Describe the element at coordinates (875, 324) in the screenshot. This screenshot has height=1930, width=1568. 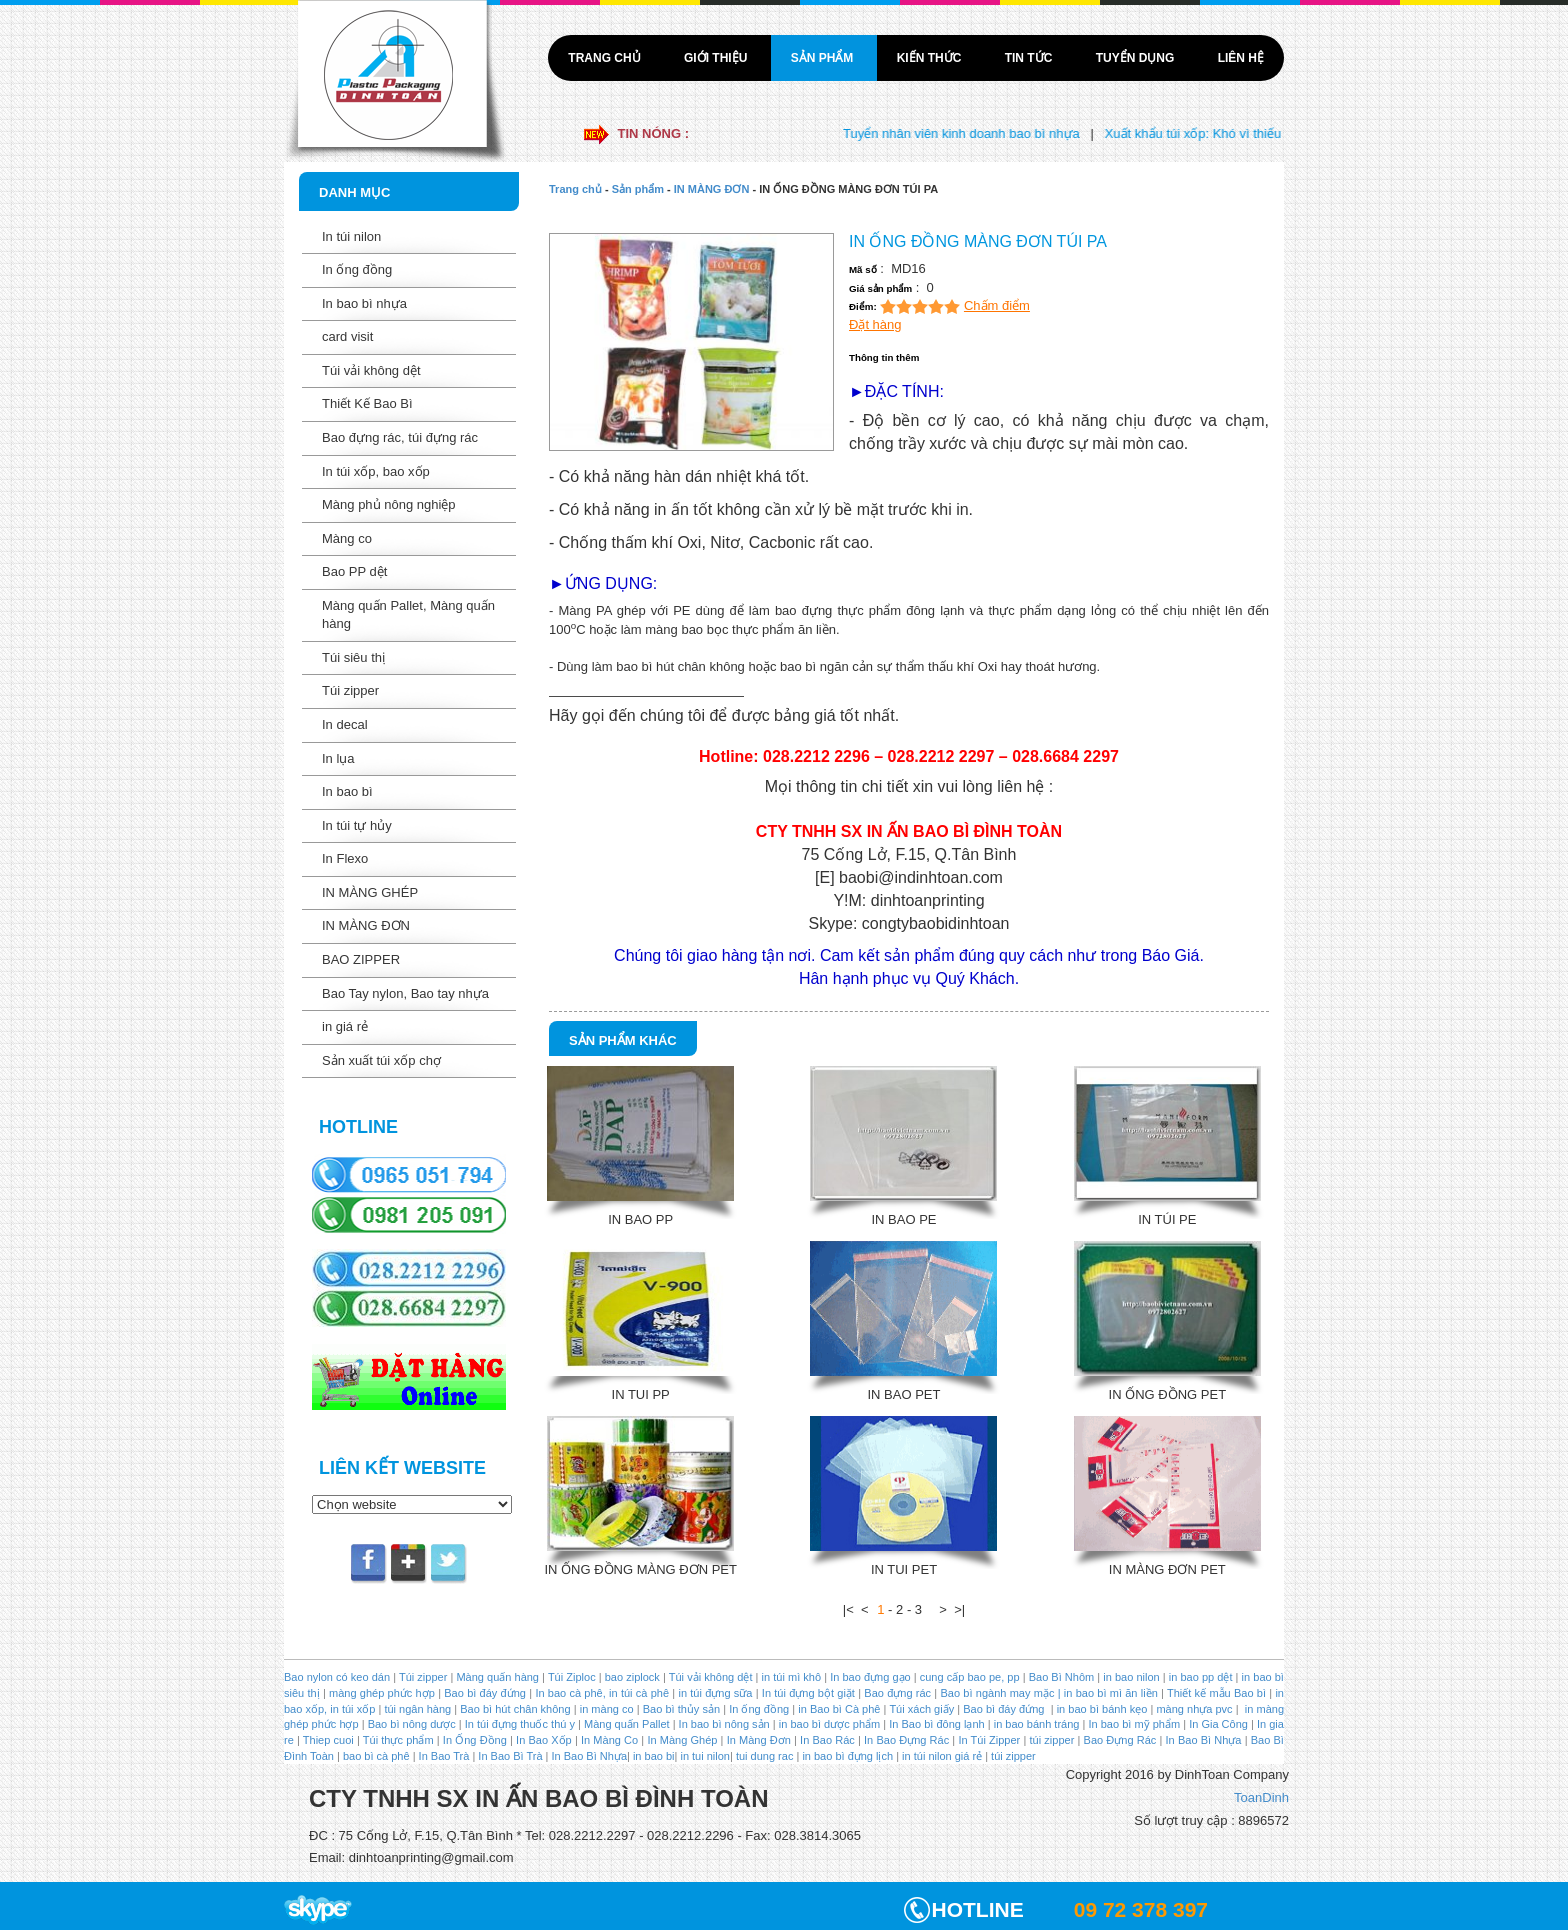
I see `Đặt hàng` at that location.